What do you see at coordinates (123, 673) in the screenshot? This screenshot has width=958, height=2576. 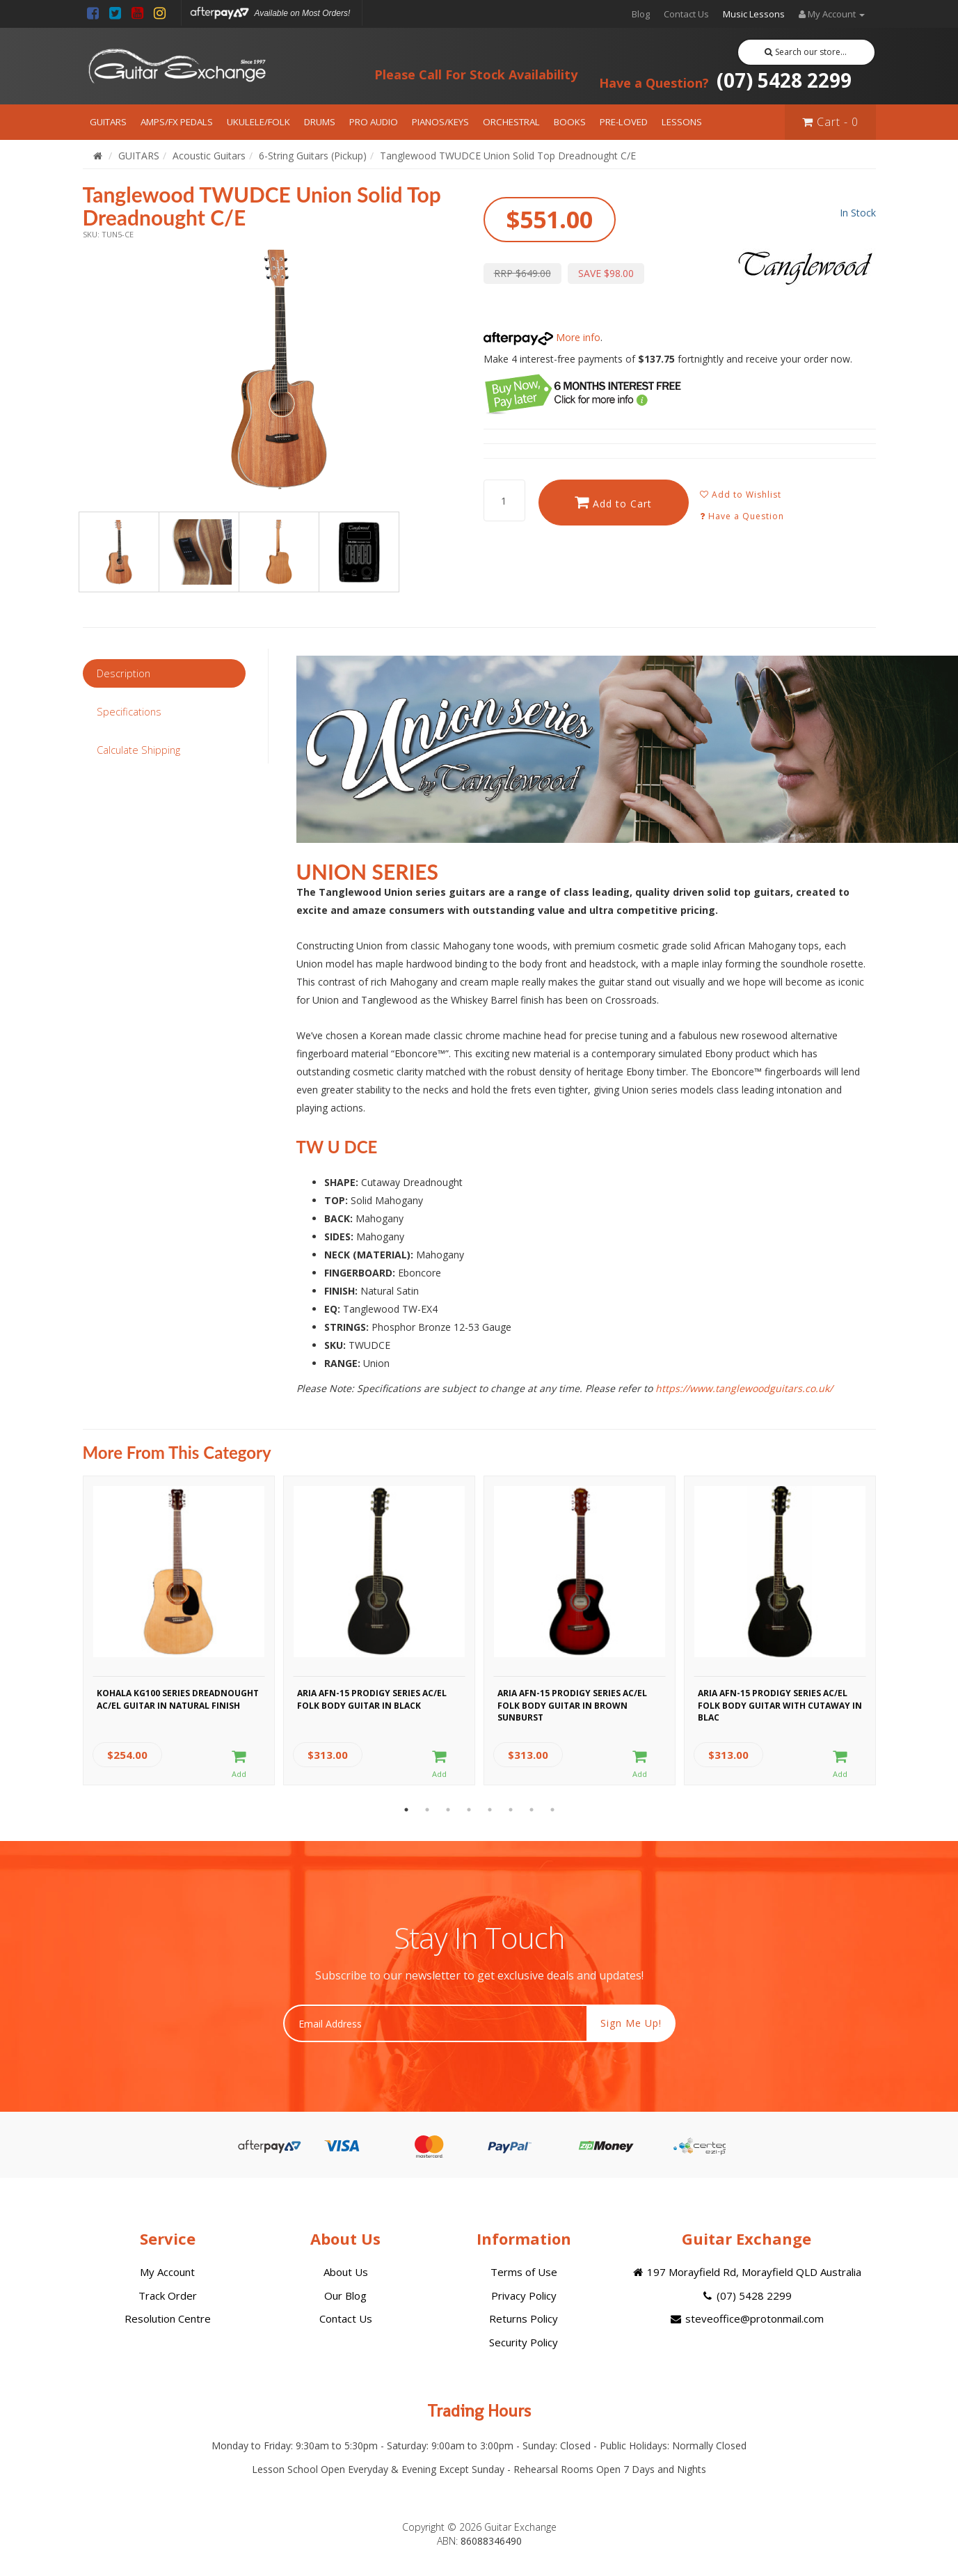 I see `Description [tab]` at bounding box center [123, 673].